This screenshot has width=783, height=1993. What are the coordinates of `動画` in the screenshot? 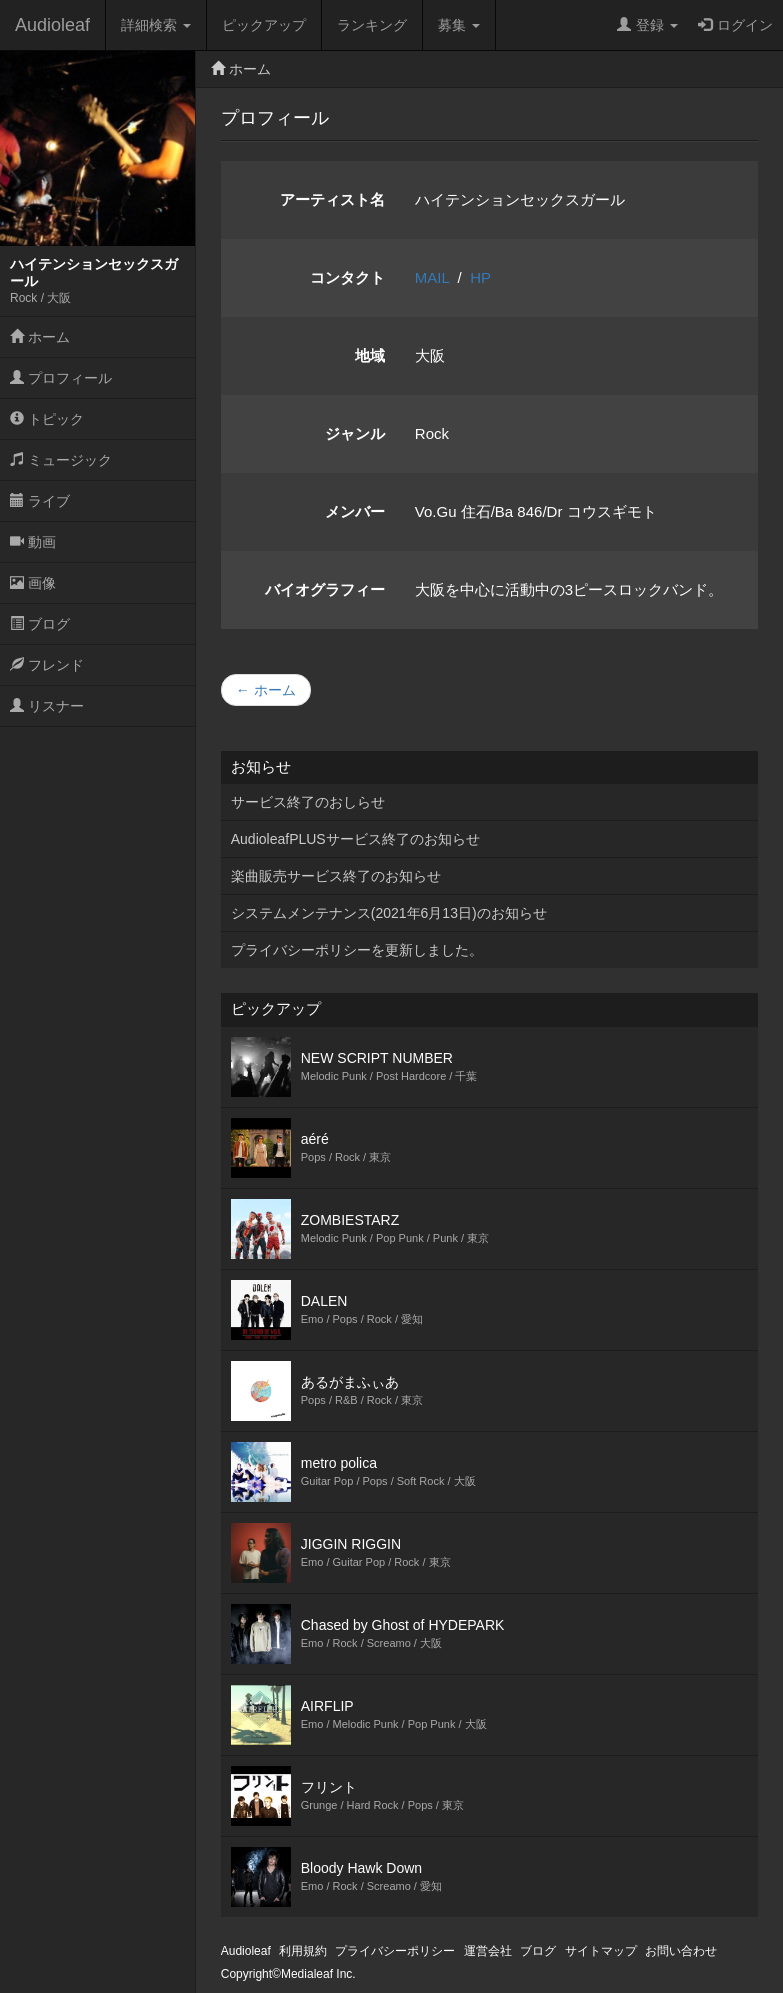 It's located at (33, 542).